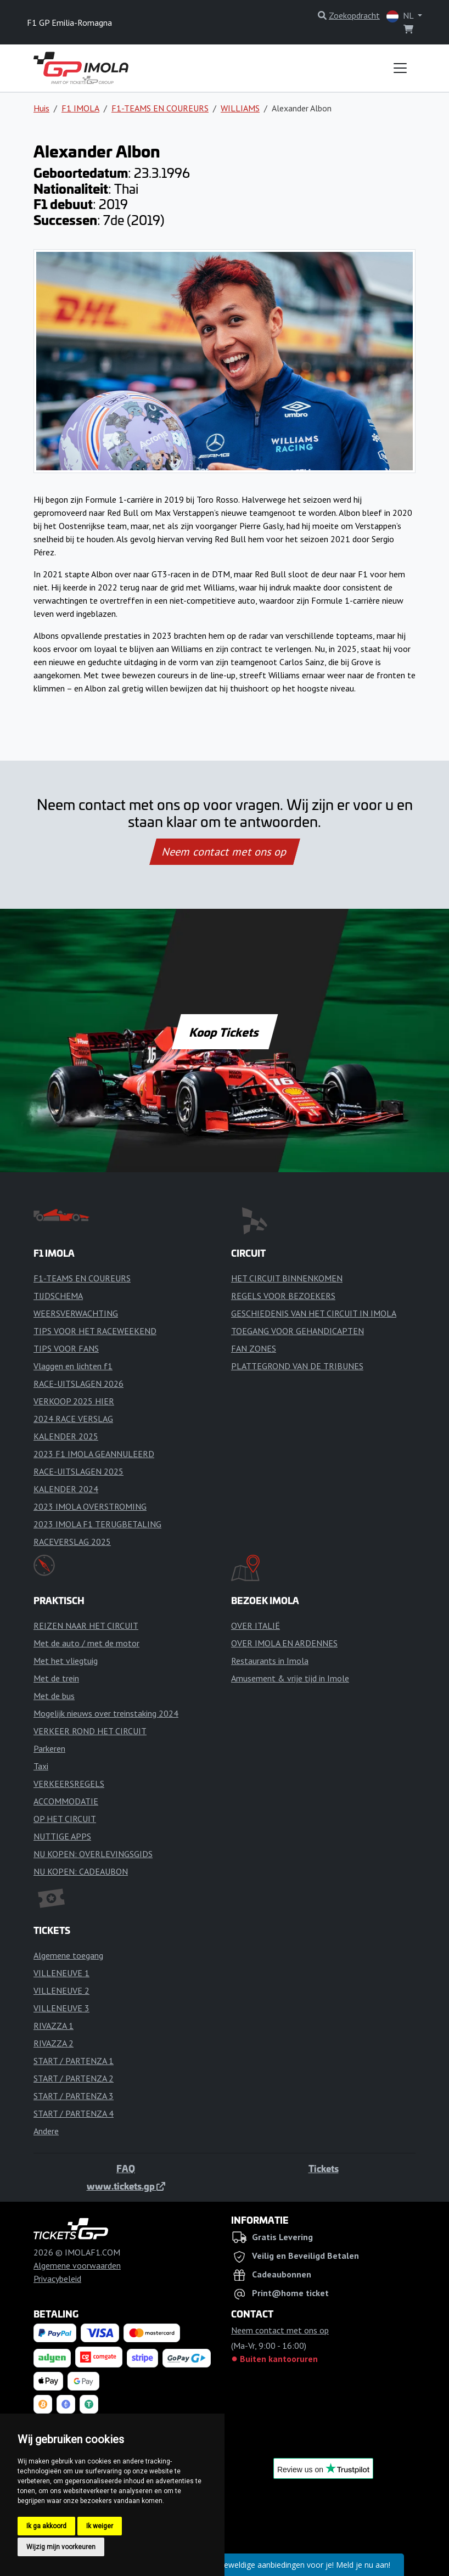 This screenshot has height=2576, width=449. Describe the element at coordinates (53, 2025) in the screenshot. I see `RIVAZZA 1` at that location.